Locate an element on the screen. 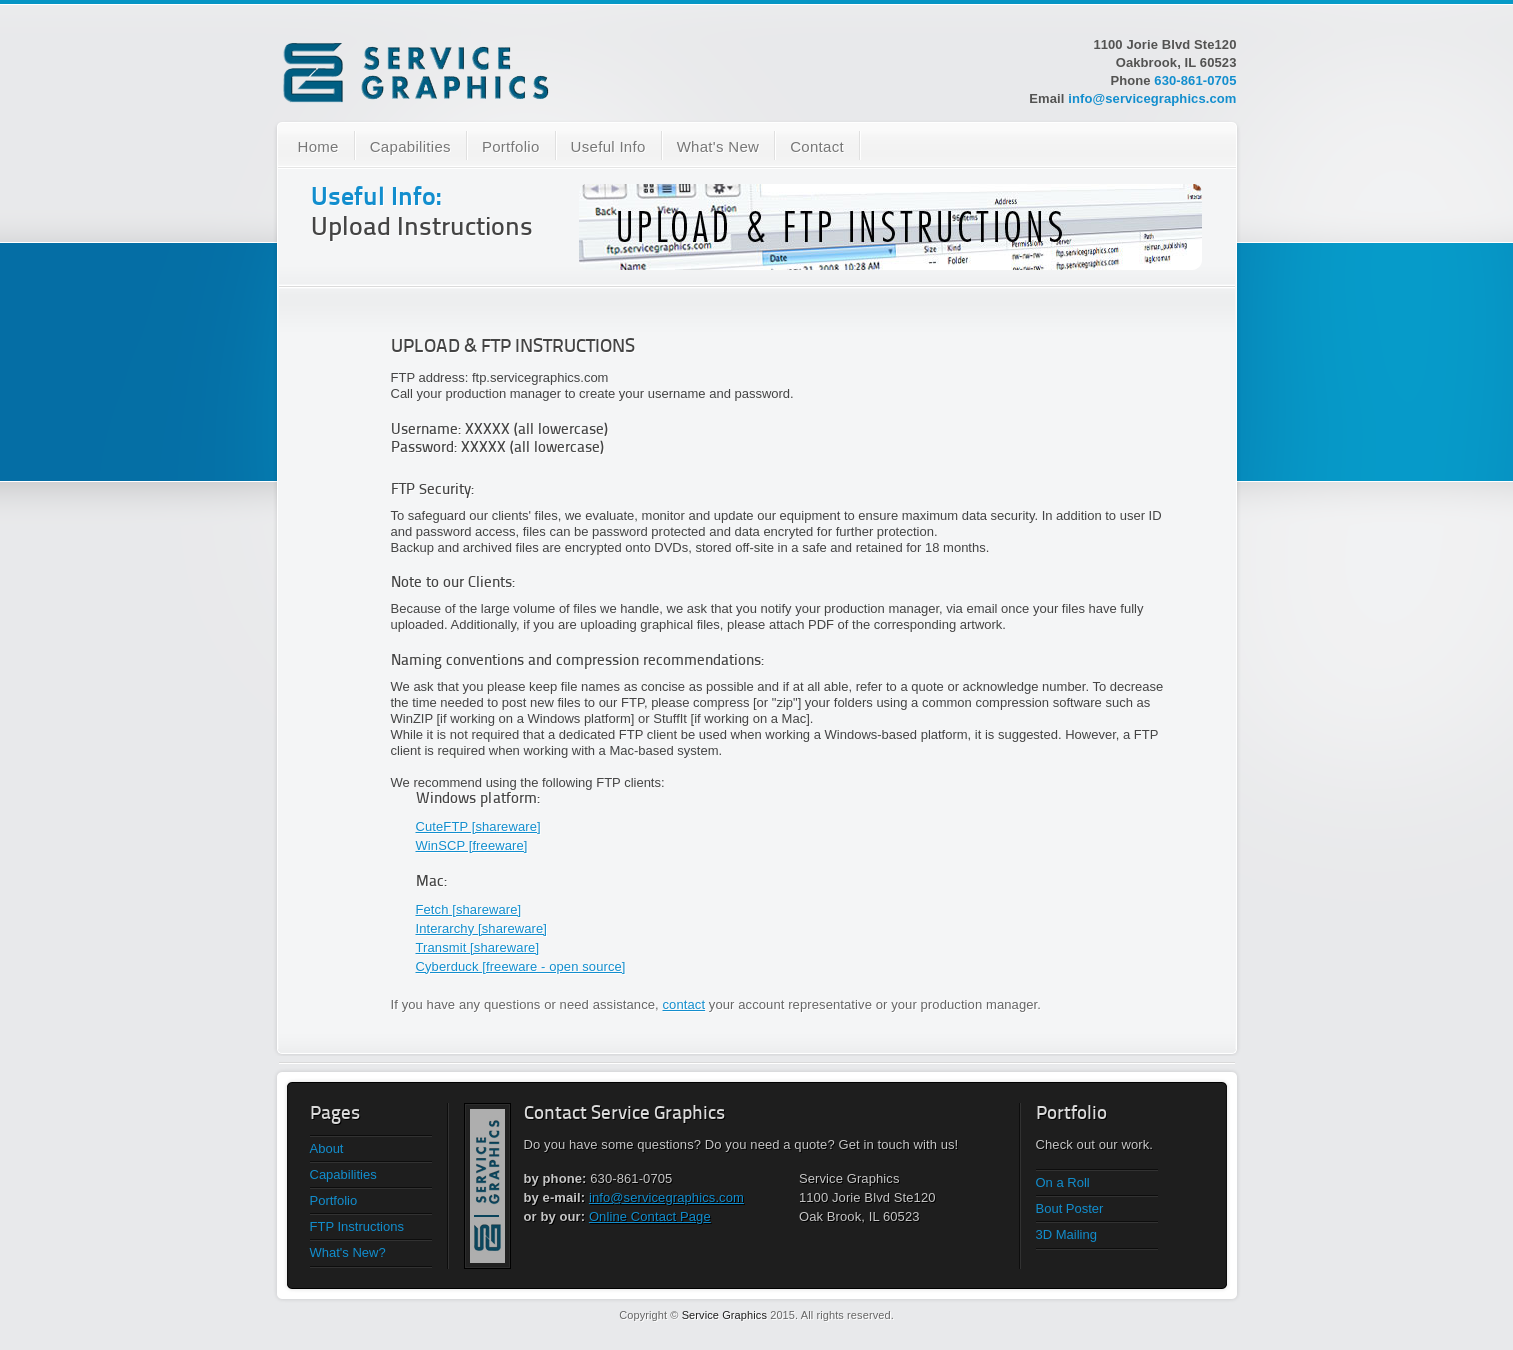  Useful Info is located at coordinates (608, 146).